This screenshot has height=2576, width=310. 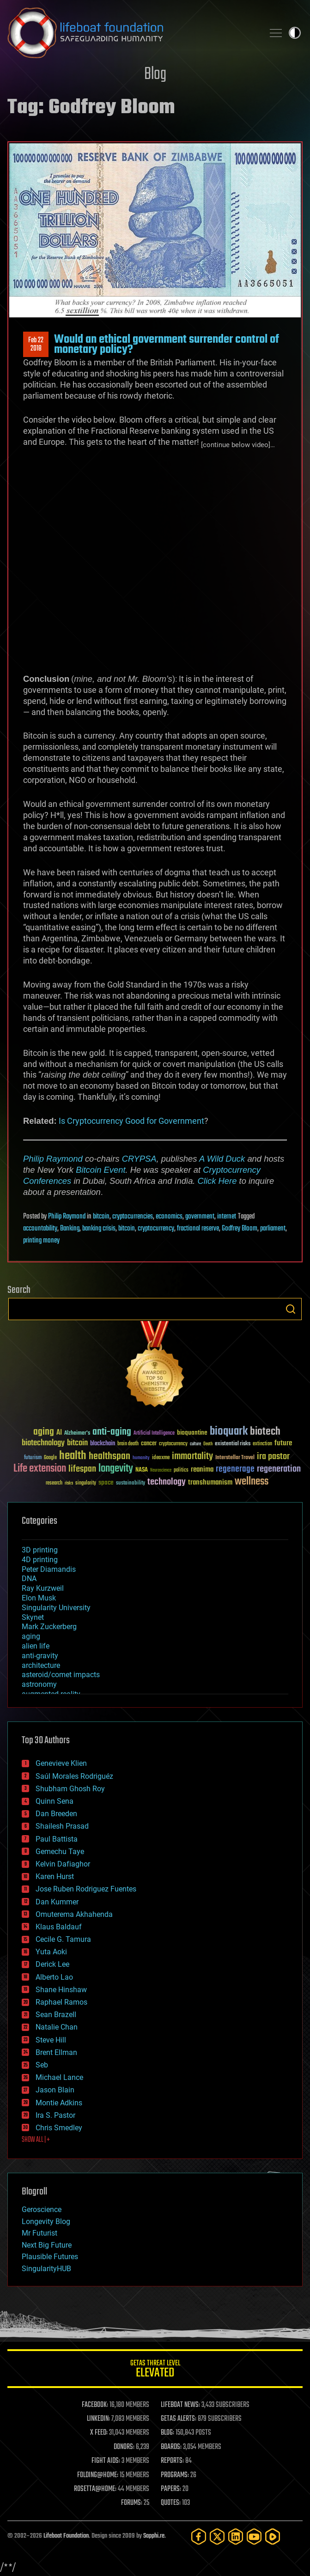 I want to click on Peter Diamandis, so click(x=49, y=1569).